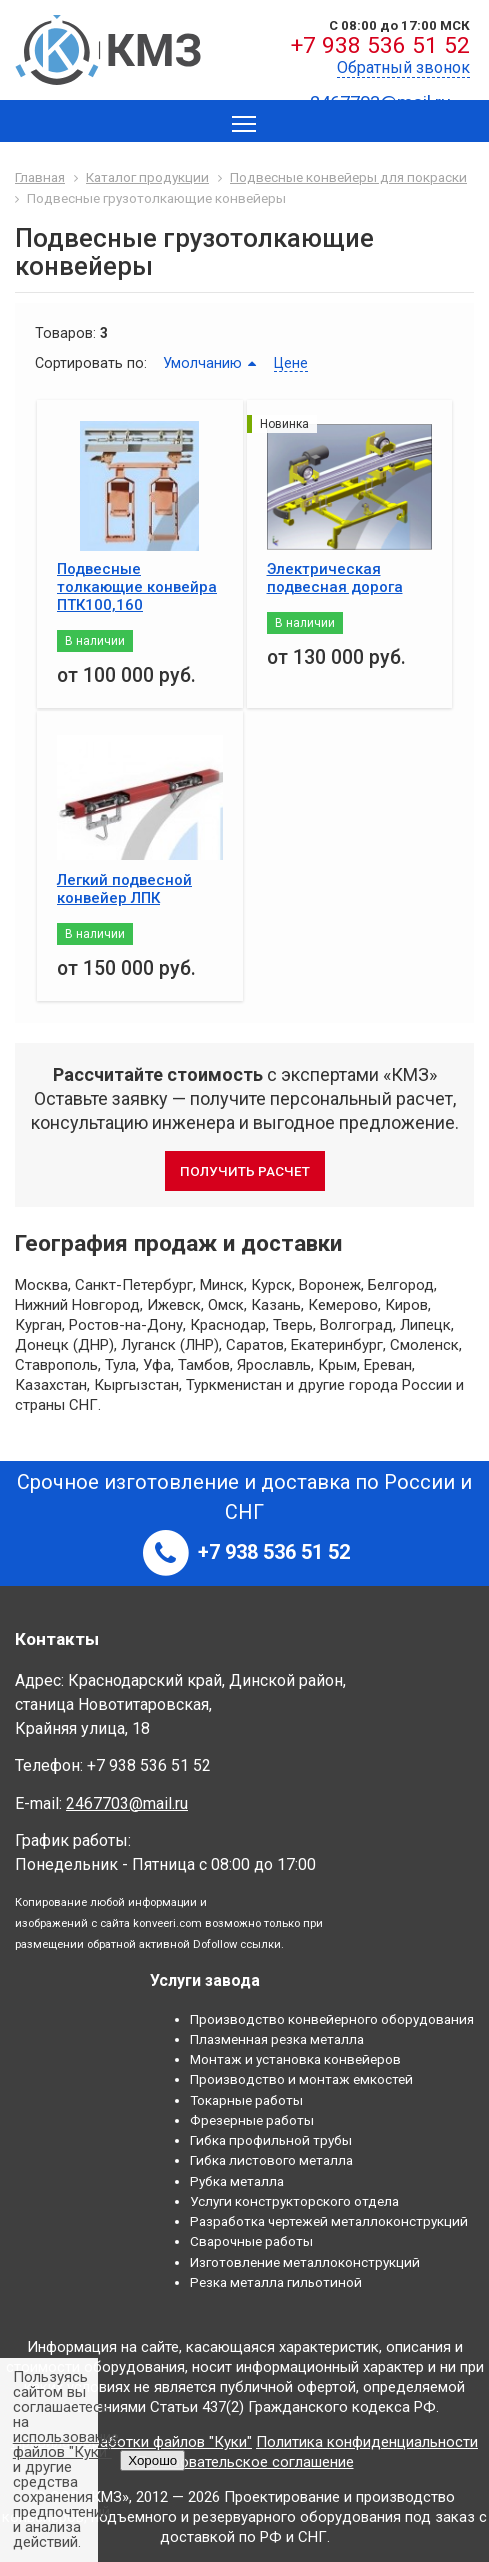 Image resolution: width=489 pixels, height=2562 pixels. I want to click on Рубка металла, so click(237, 2181).